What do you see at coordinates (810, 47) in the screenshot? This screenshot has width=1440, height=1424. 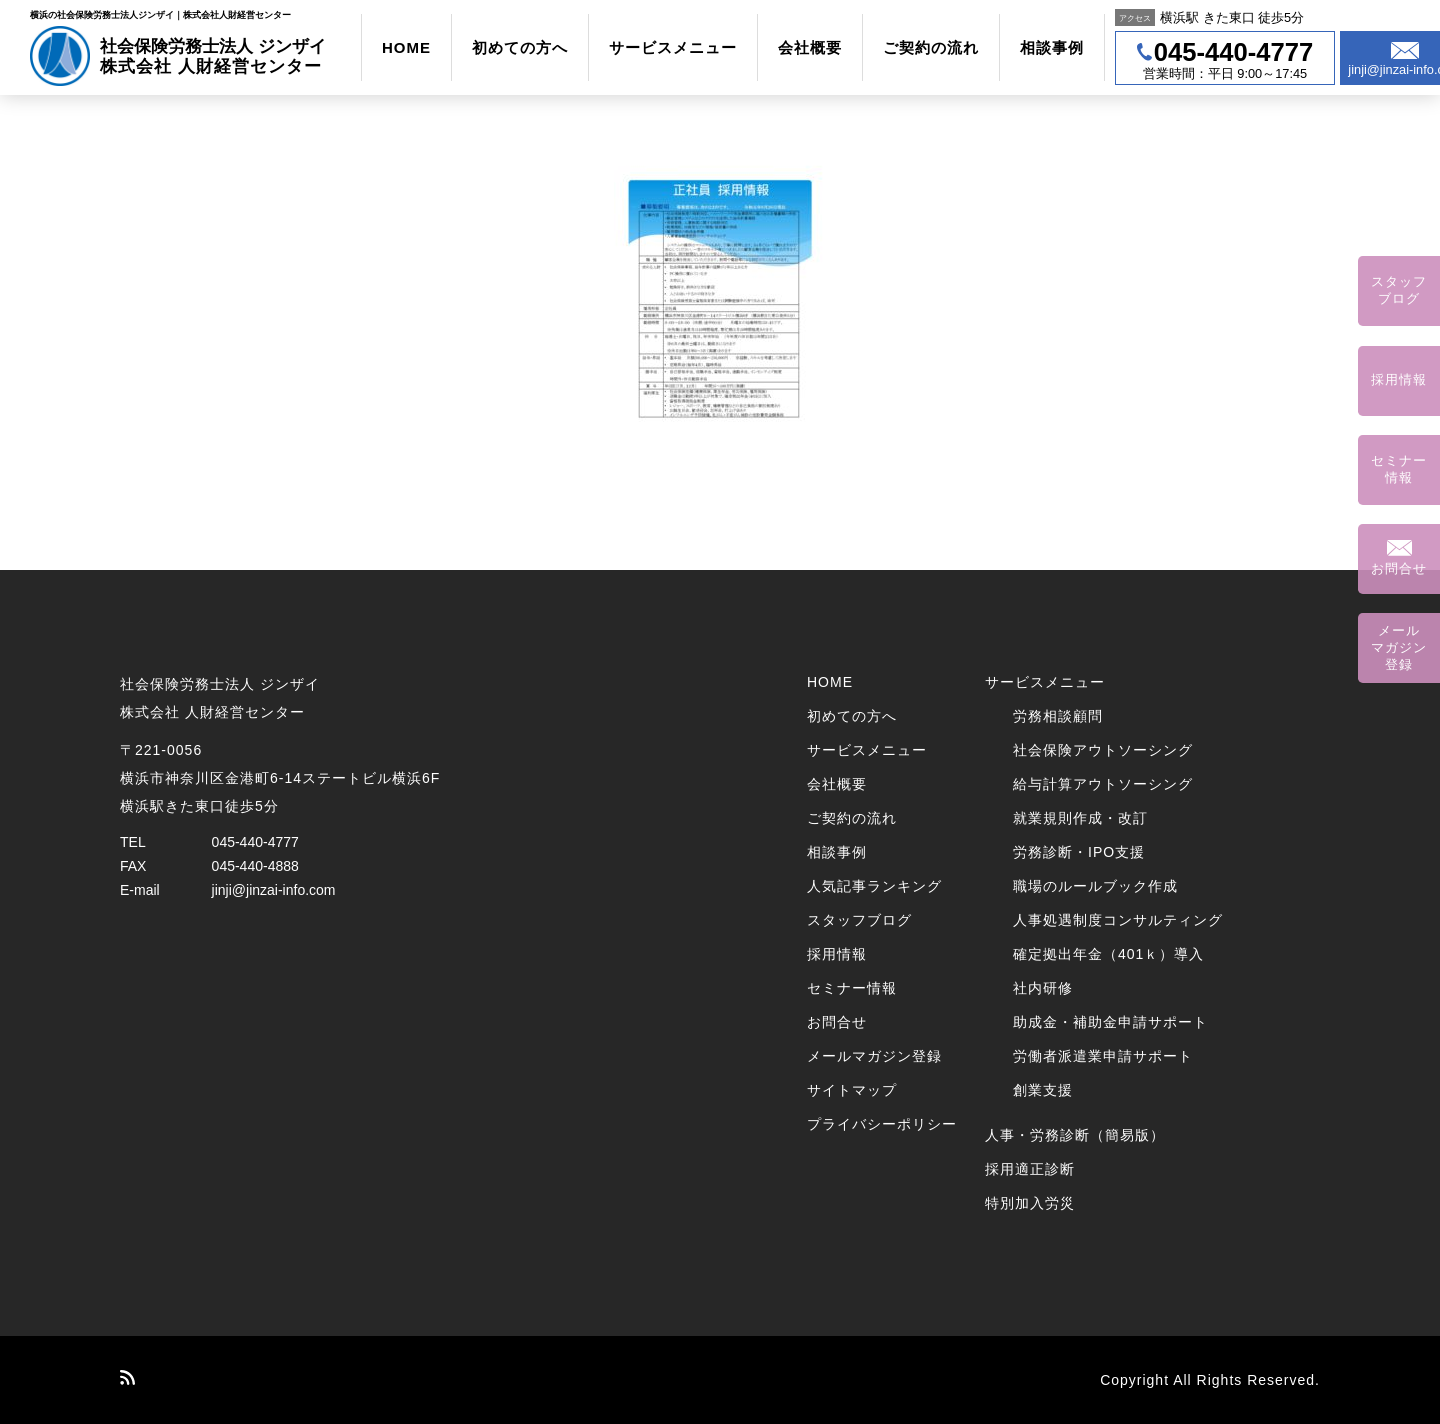 I see `会社概要` at bounding box center [810, 47].